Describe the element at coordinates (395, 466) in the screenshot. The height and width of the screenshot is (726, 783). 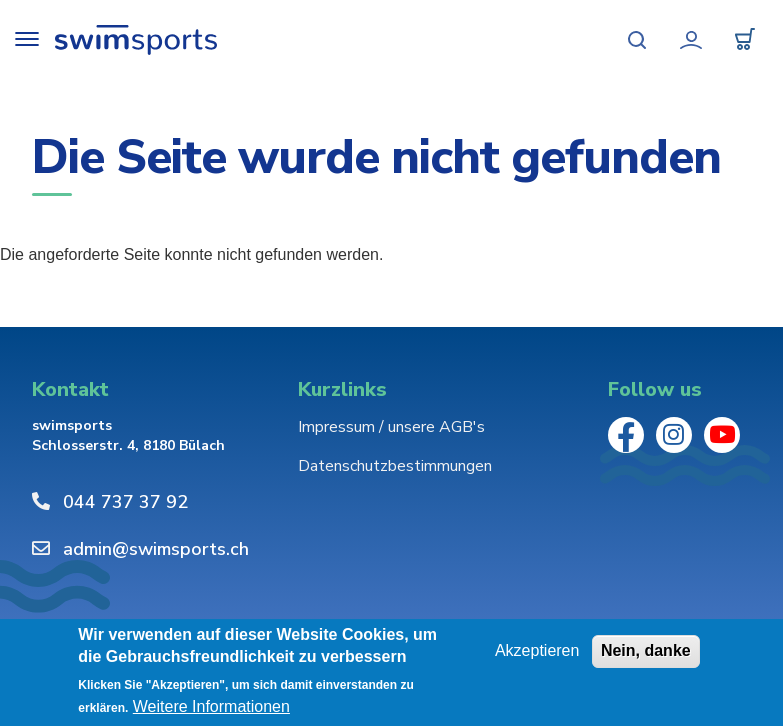
I see `Datenschutzbestimmungen` at that location.